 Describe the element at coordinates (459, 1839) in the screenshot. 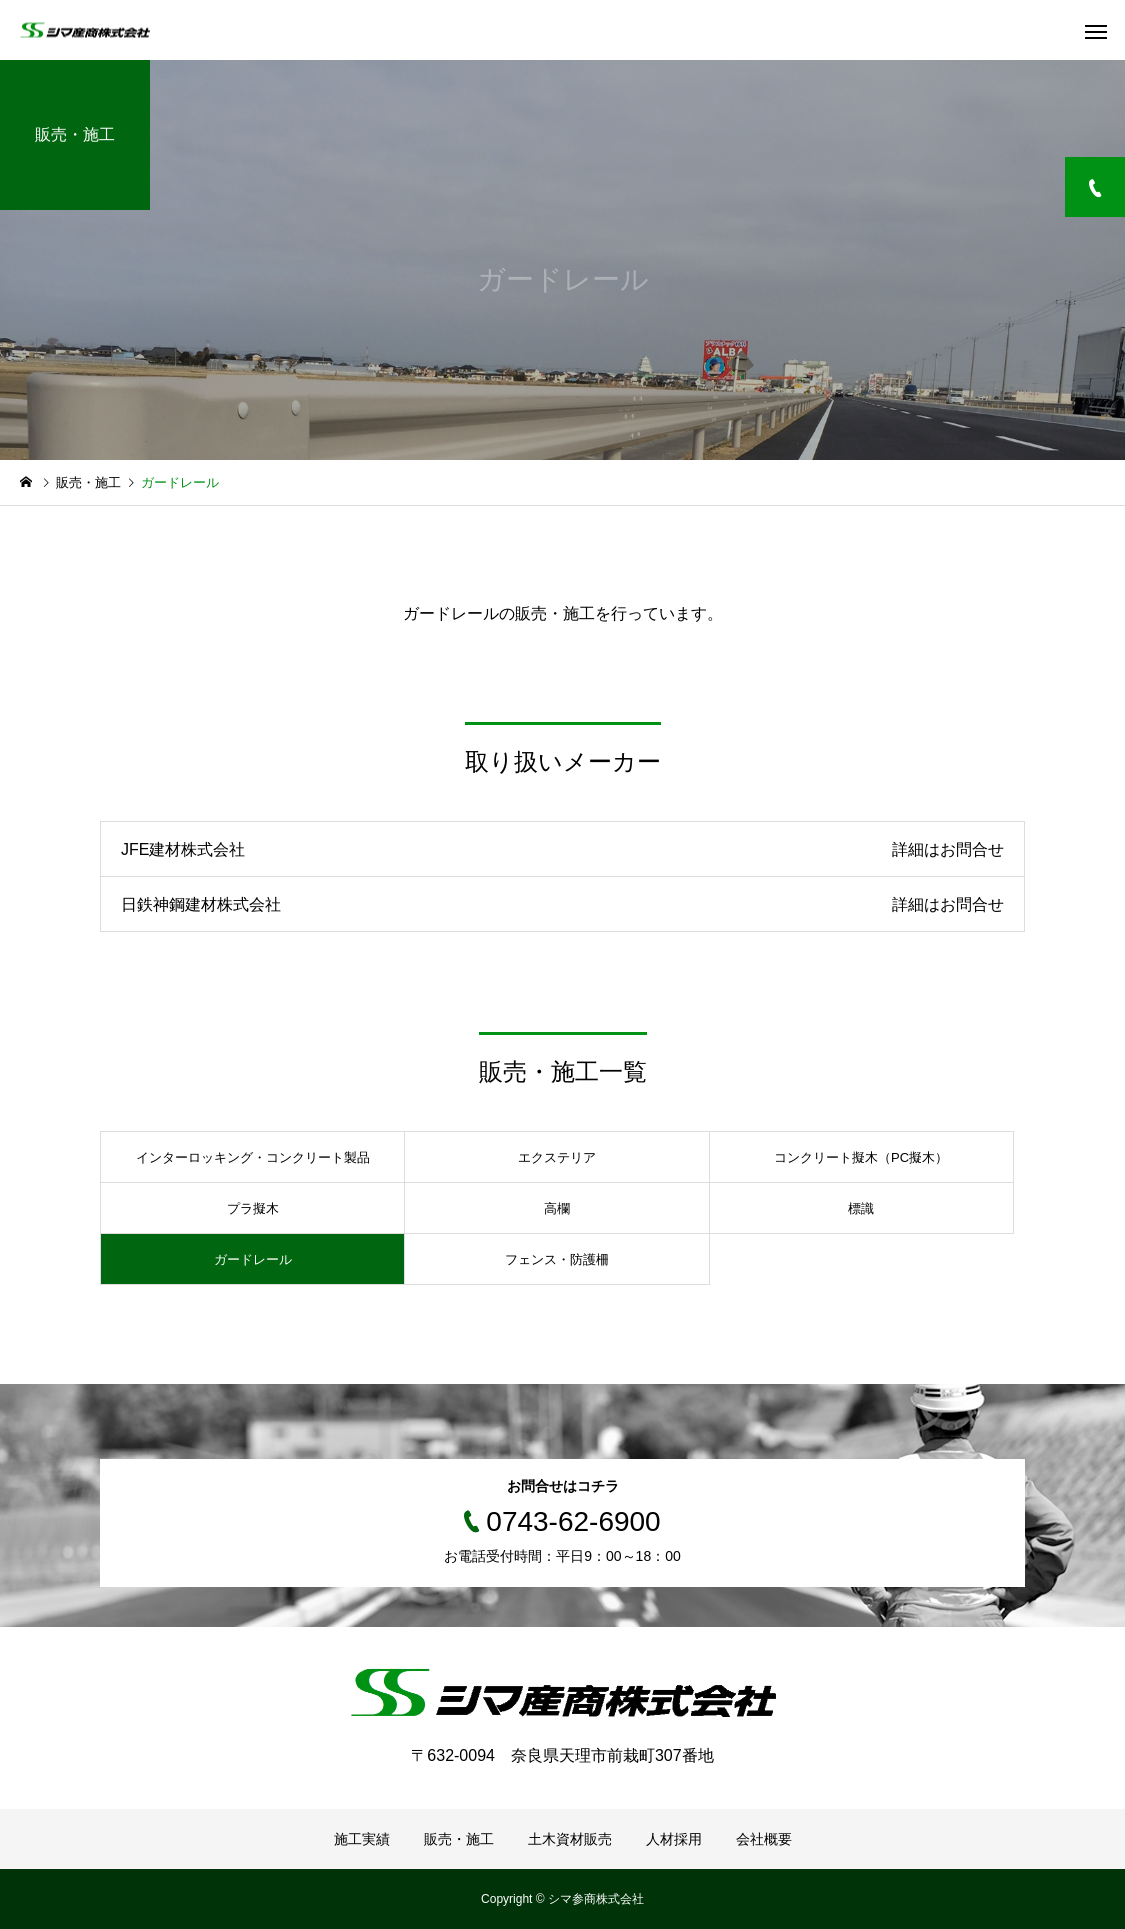

I see `販売・施工` at that location.